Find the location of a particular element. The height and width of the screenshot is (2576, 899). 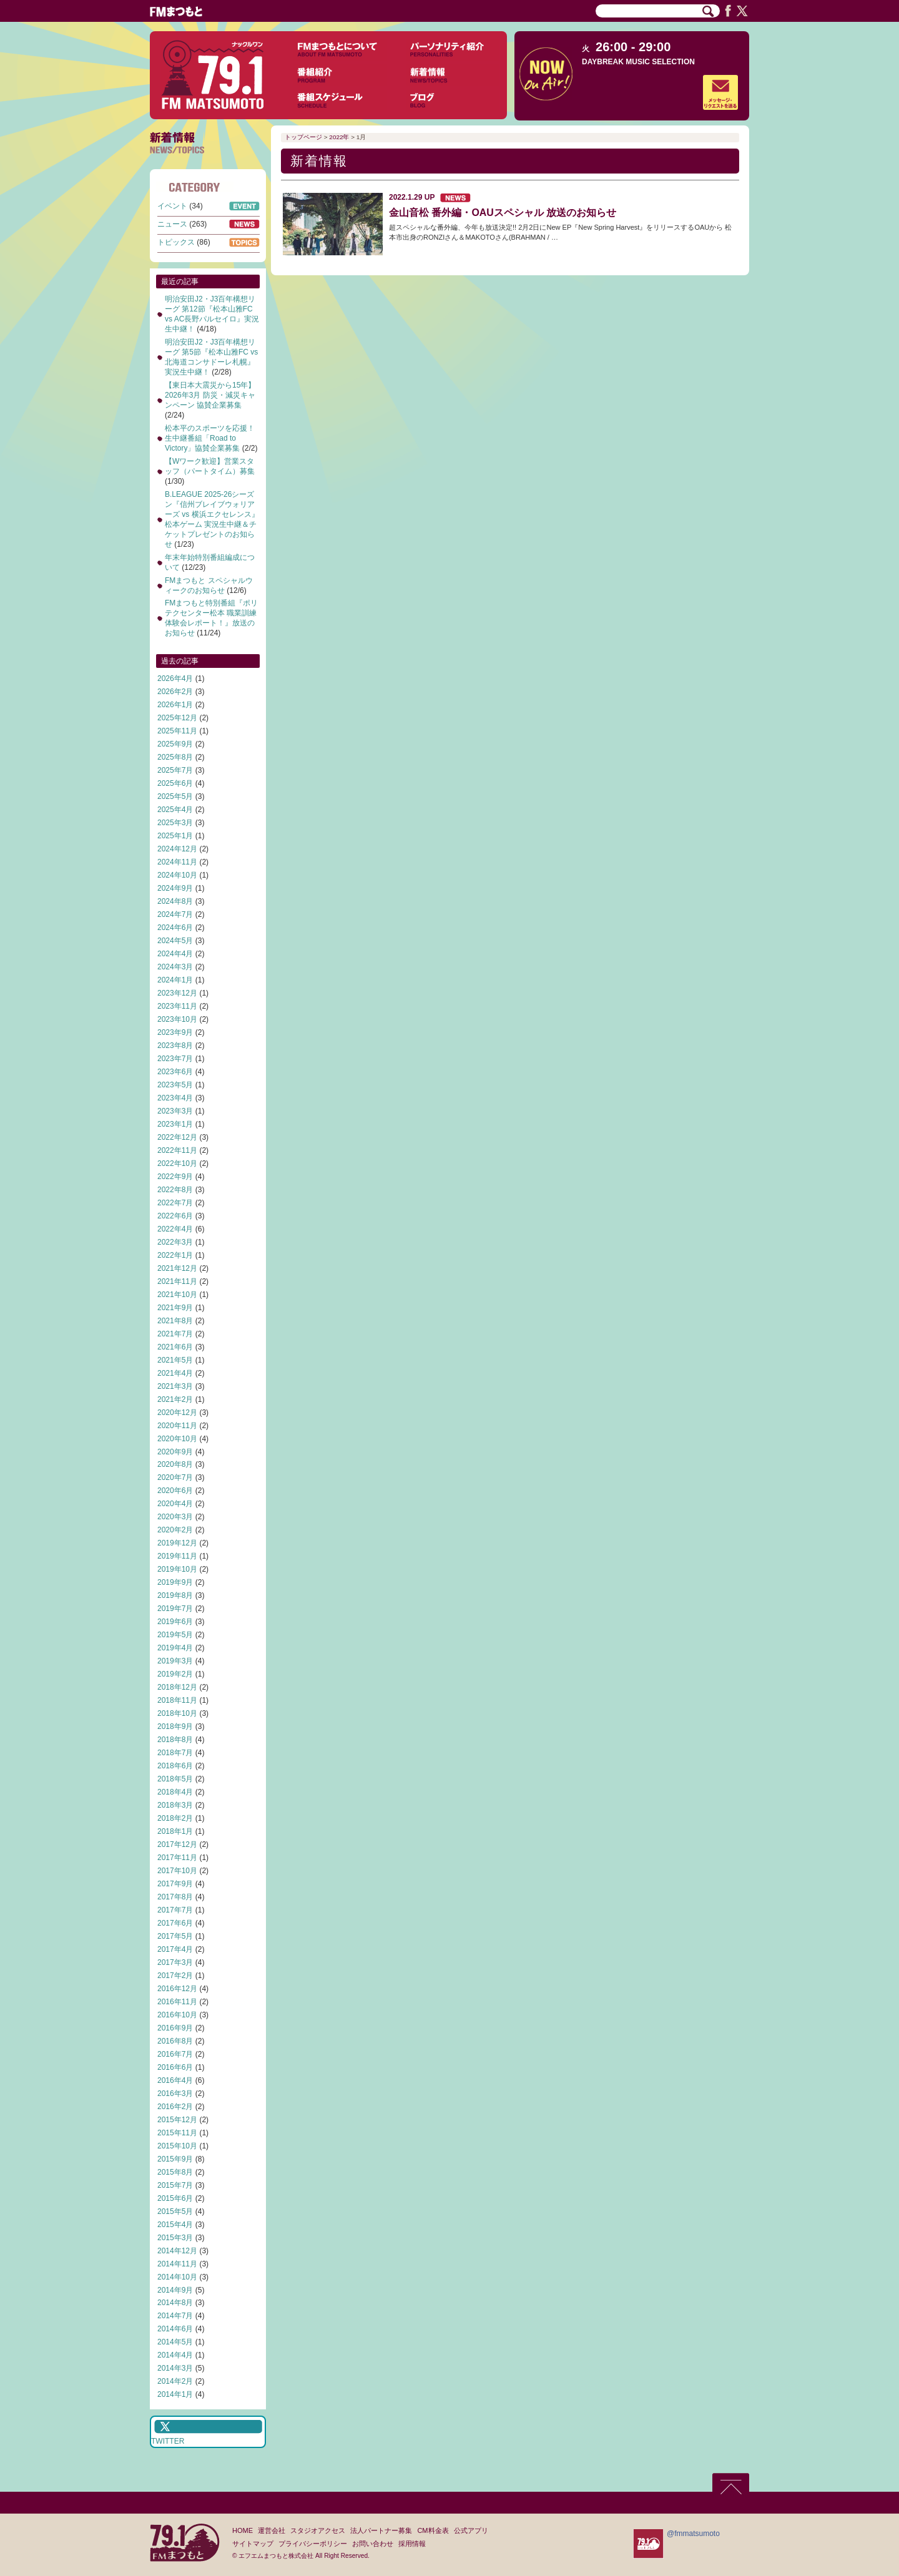

2017年6月 is located at coordinates (175, 1923).